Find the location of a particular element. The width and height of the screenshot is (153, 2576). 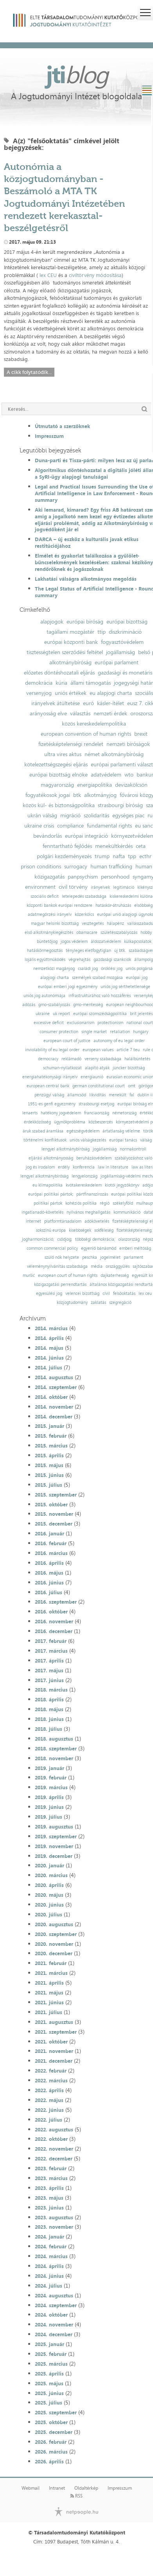

nafta is located at coordinates (119, 856).